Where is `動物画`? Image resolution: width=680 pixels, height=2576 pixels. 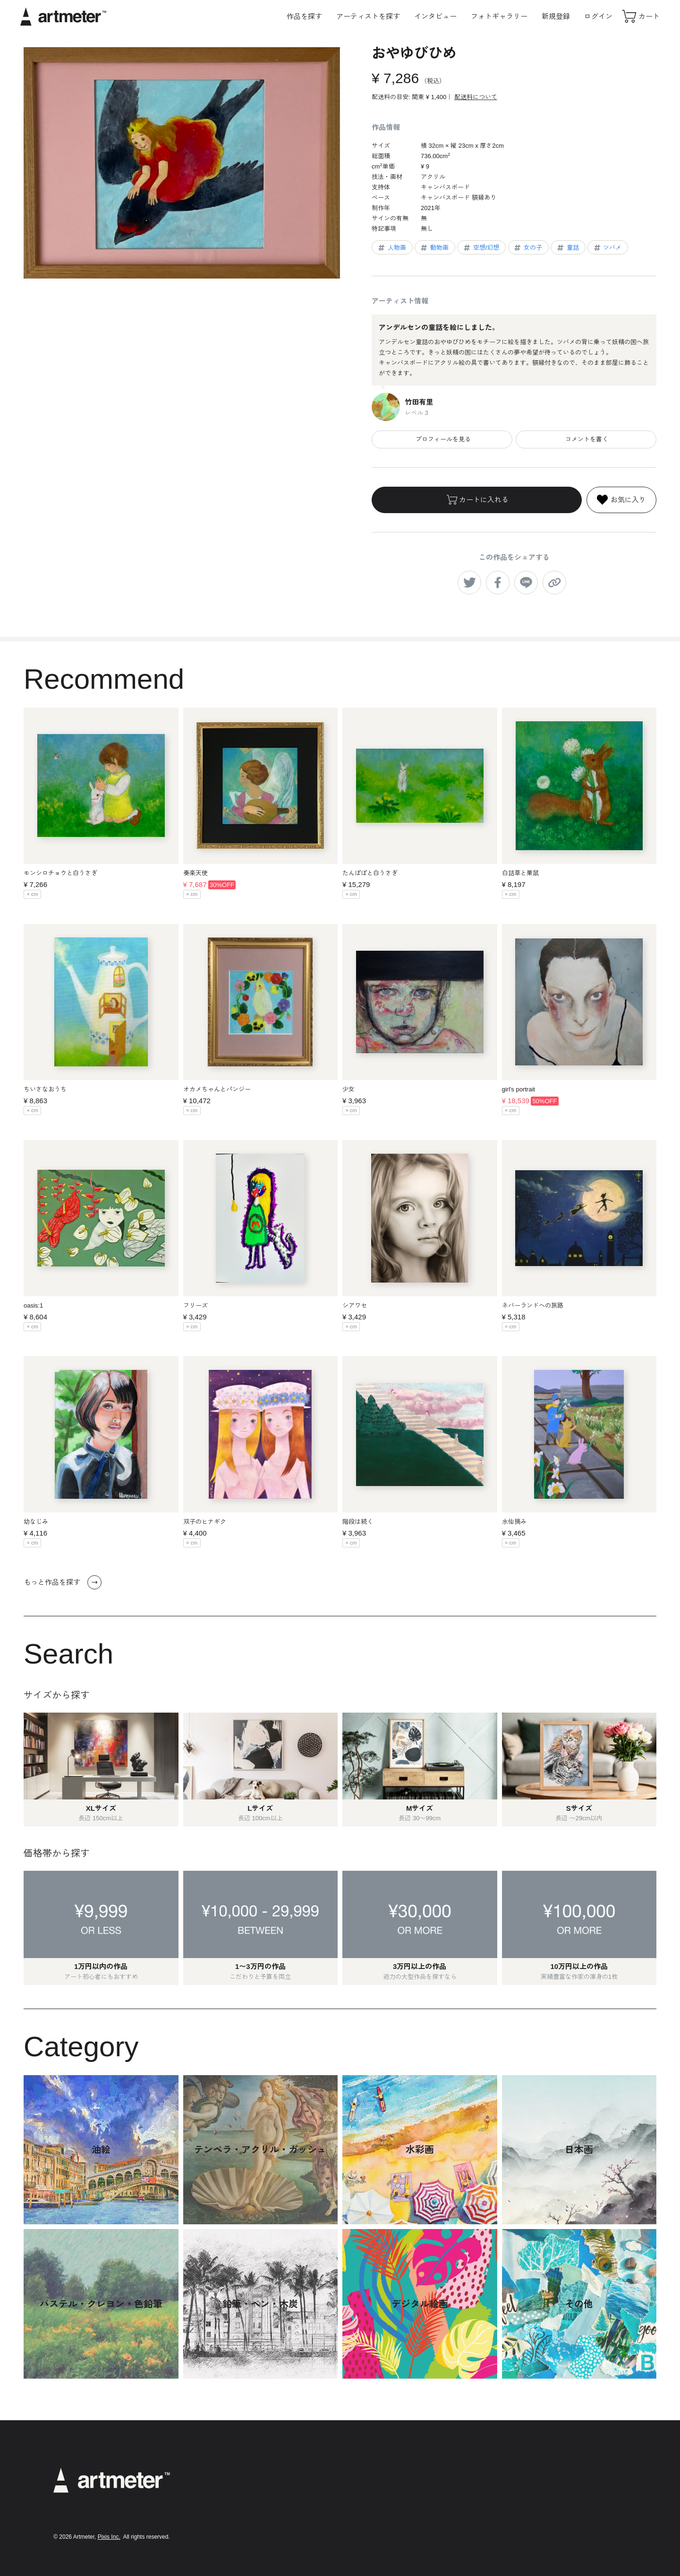
動物画 is located at coordinates (434, 248).